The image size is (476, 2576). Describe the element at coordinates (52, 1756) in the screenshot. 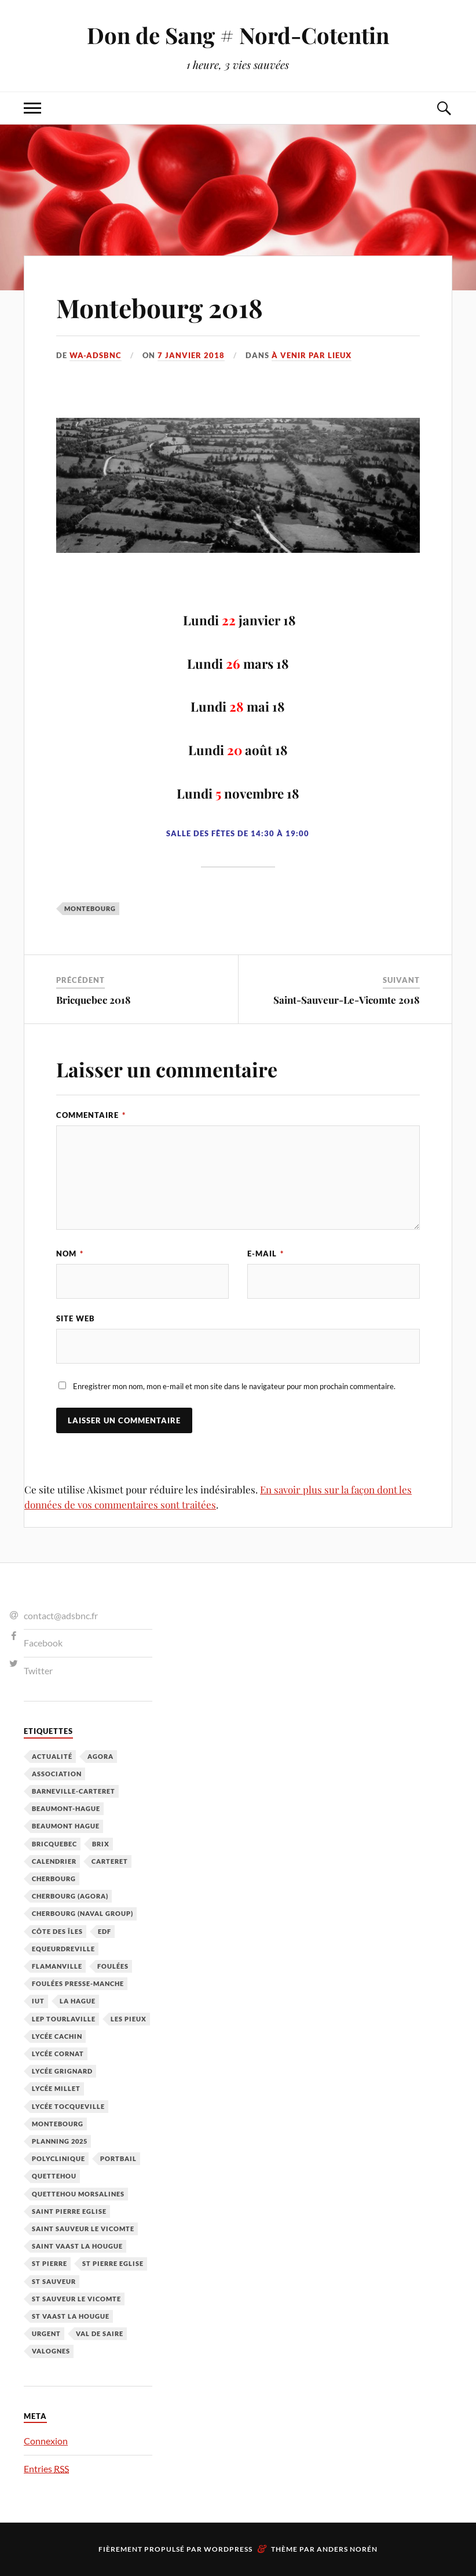

I see `Actualité [Actualité (4 éléments)]` at that location.